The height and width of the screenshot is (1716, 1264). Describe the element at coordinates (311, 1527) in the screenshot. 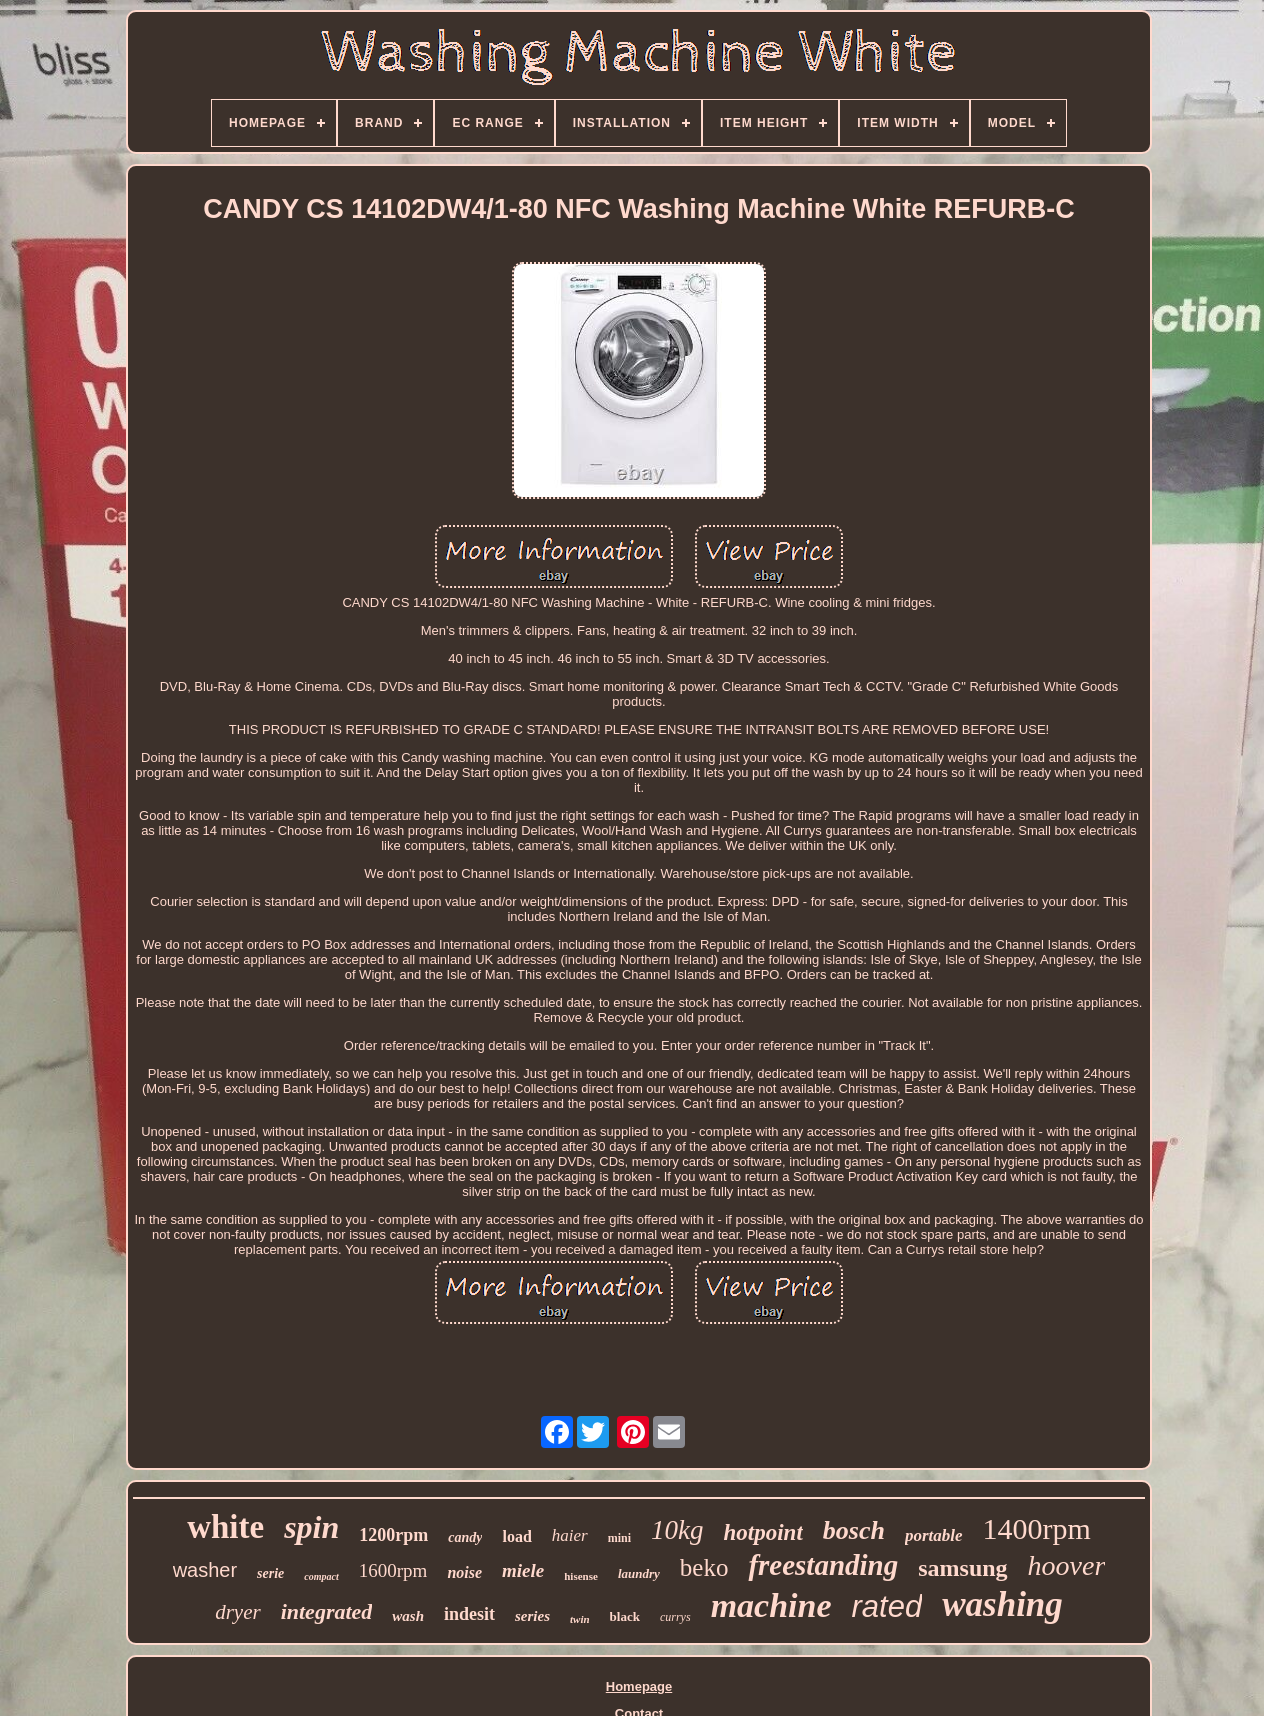

I see `spin` at that location.